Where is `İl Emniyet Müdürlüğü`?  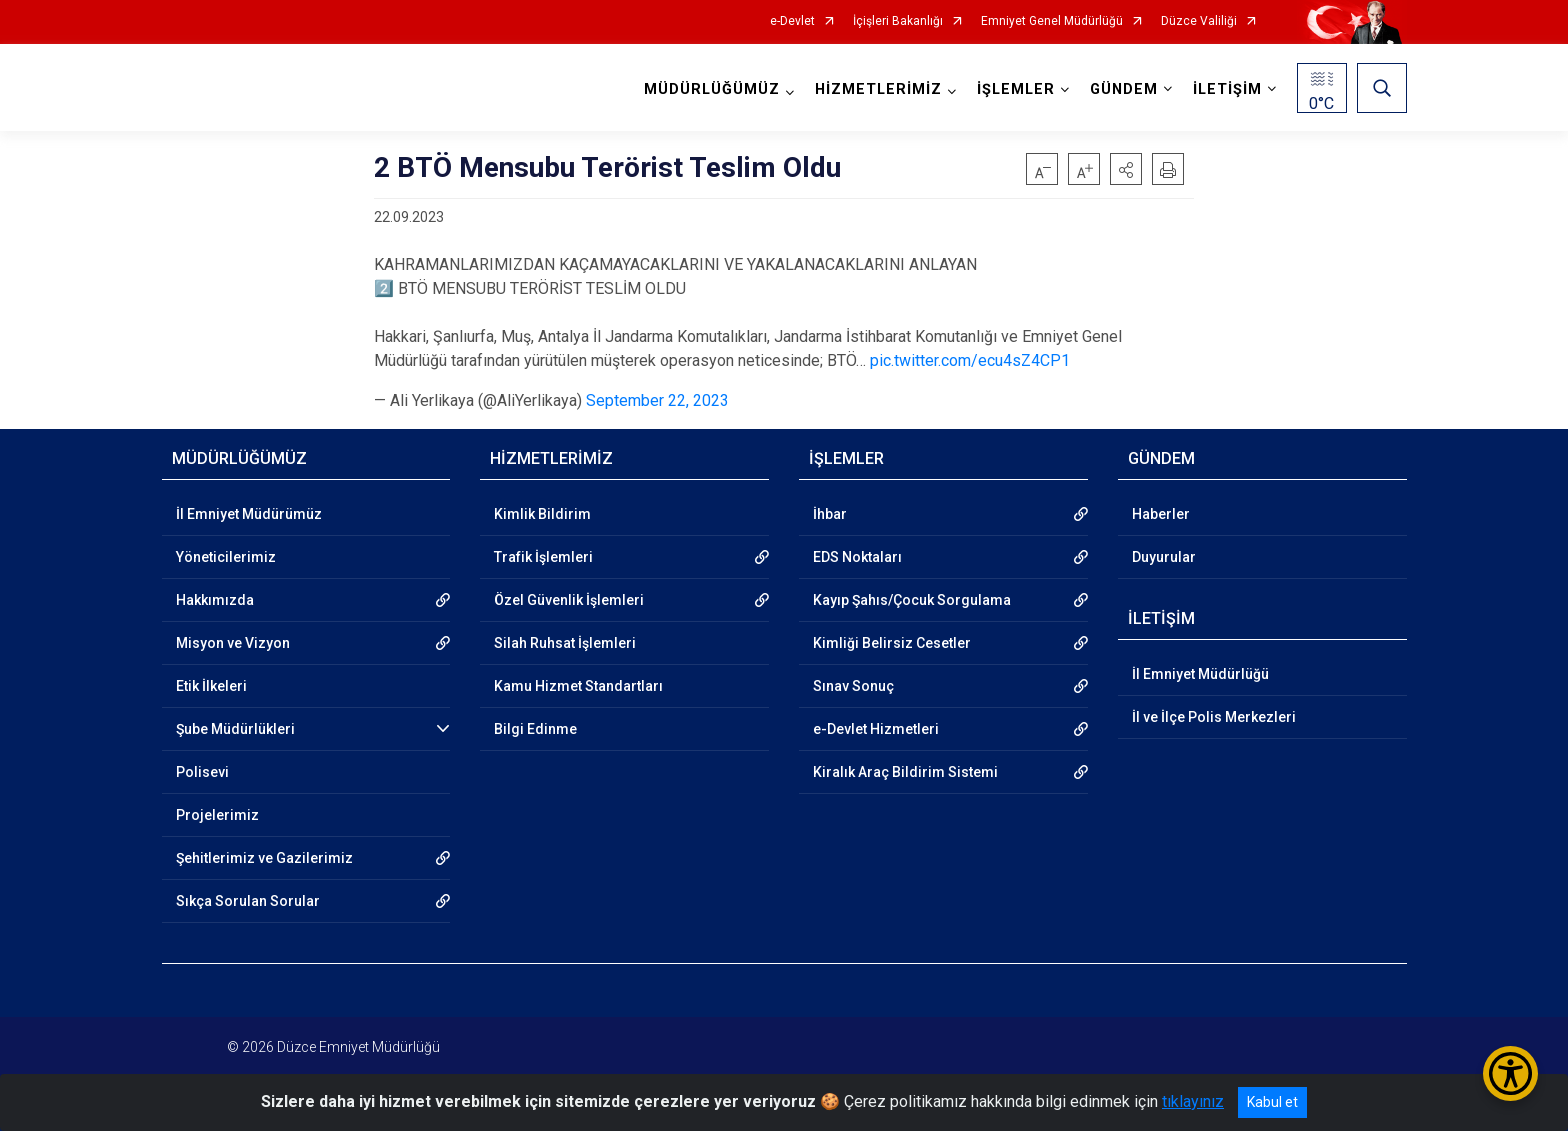
İl Emniyet Müdürlüğü is located at coordinates (1200, 674).